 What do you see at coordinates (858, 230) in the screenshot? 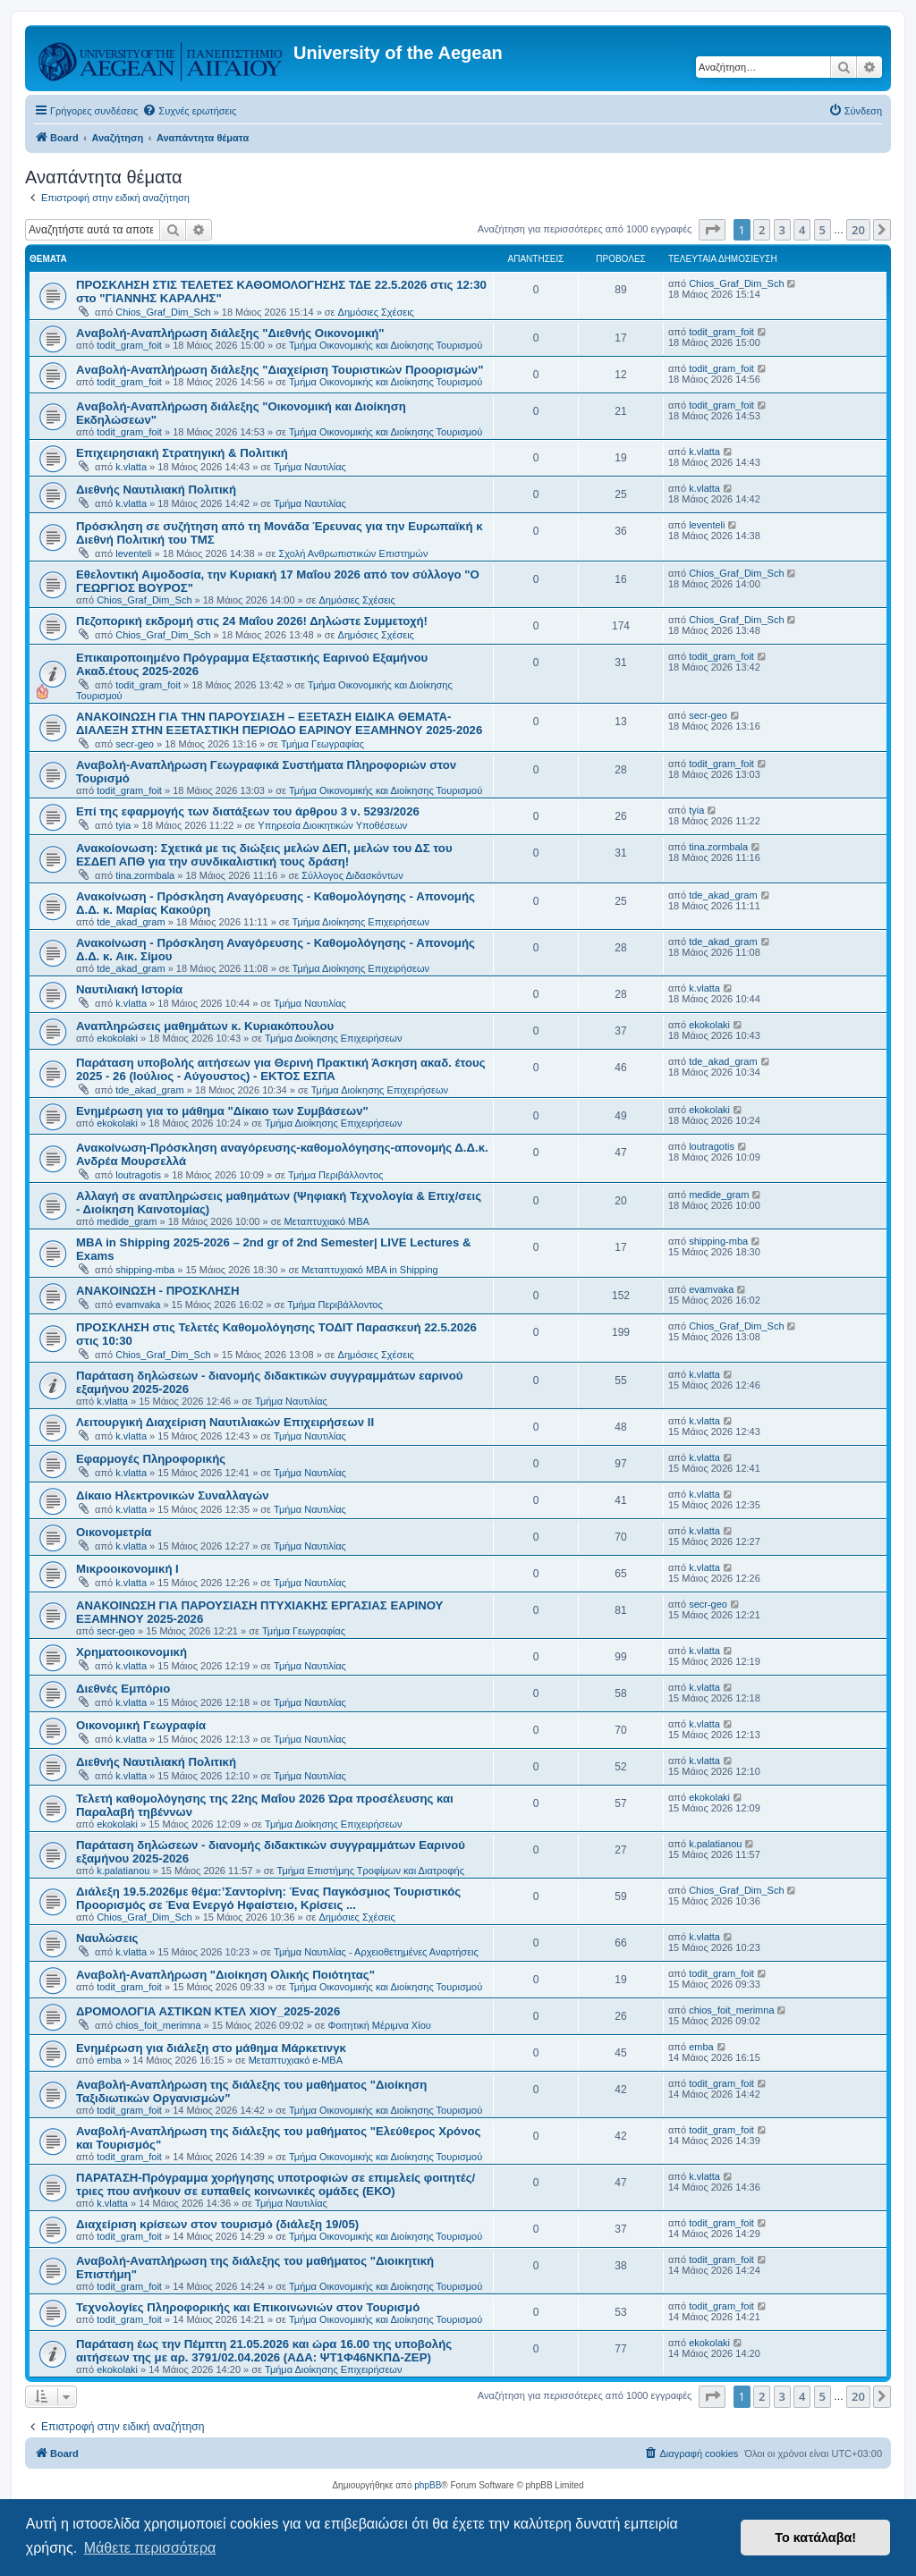
I see `20 [button]` at bounding box center [858, 230].